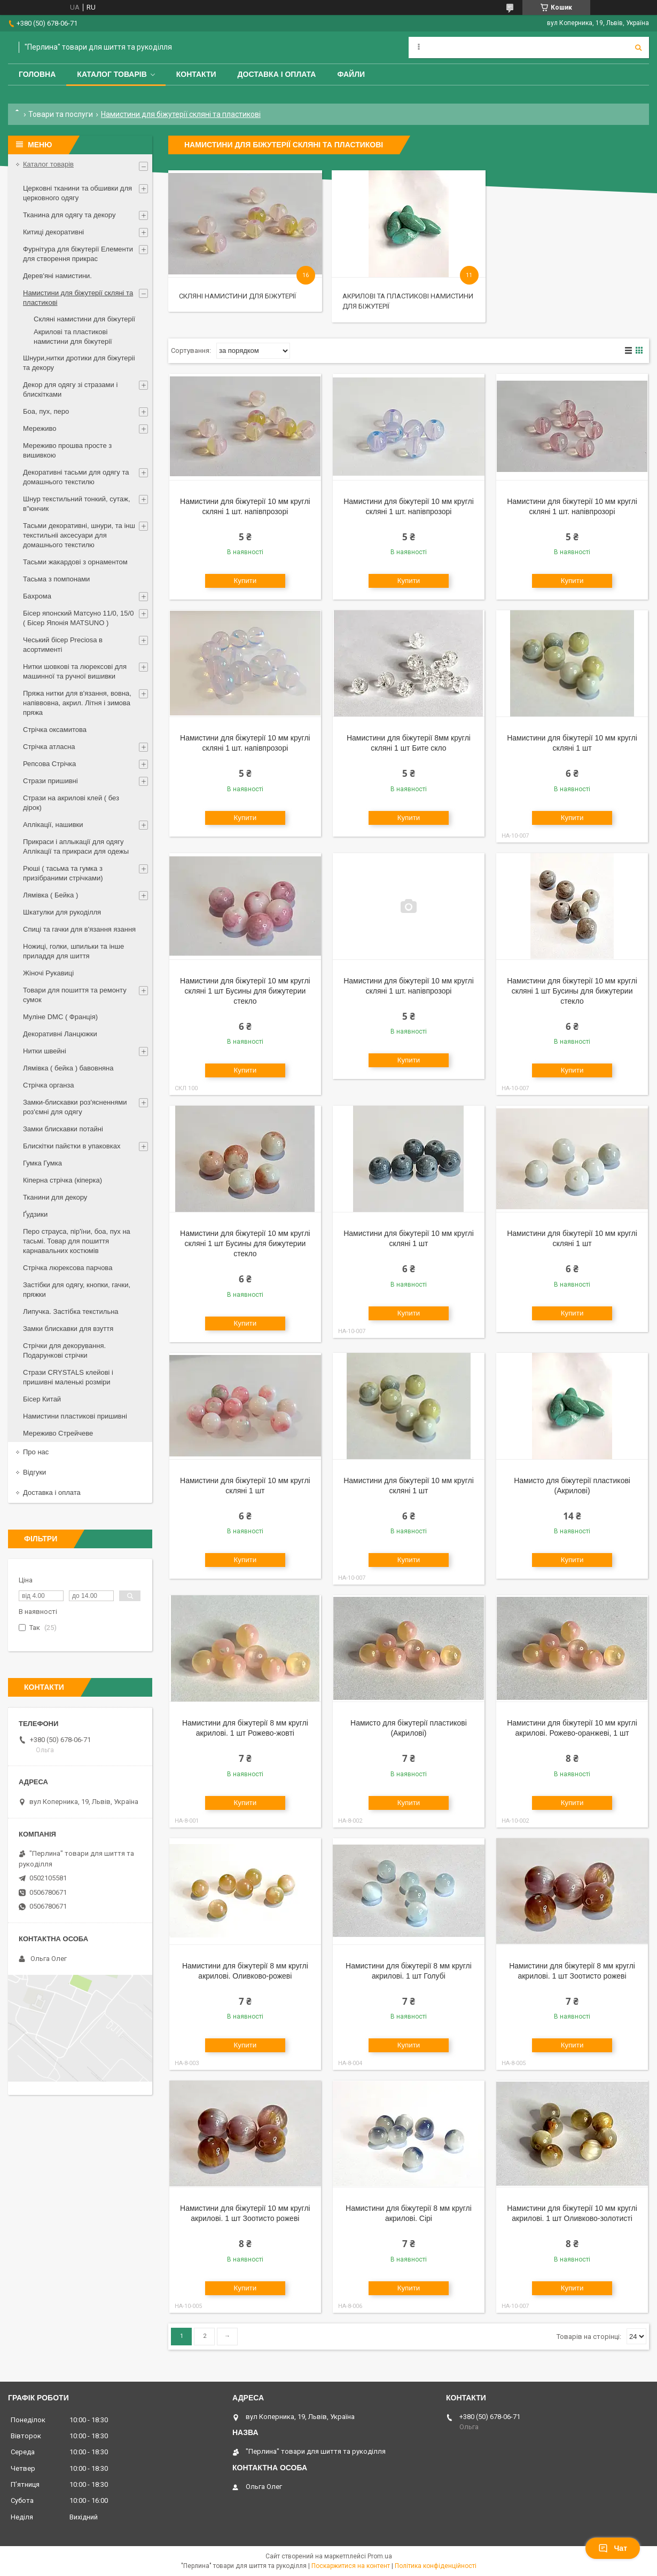 The image size is (657, 2576). I want to click on Лямівка ( Бейка ), so click(50, 895).